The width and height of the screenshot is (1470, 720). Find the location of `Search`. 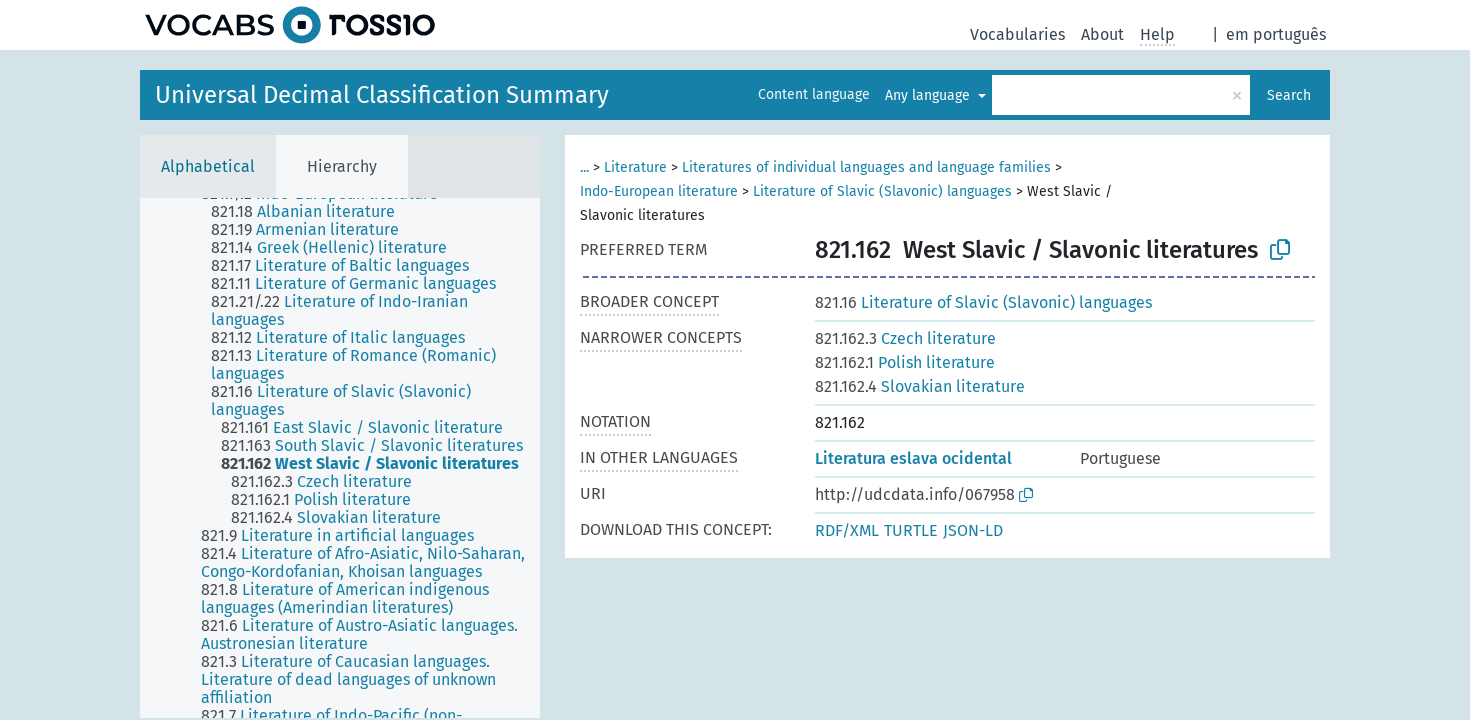

Search is located at coordinates (1289, 95).